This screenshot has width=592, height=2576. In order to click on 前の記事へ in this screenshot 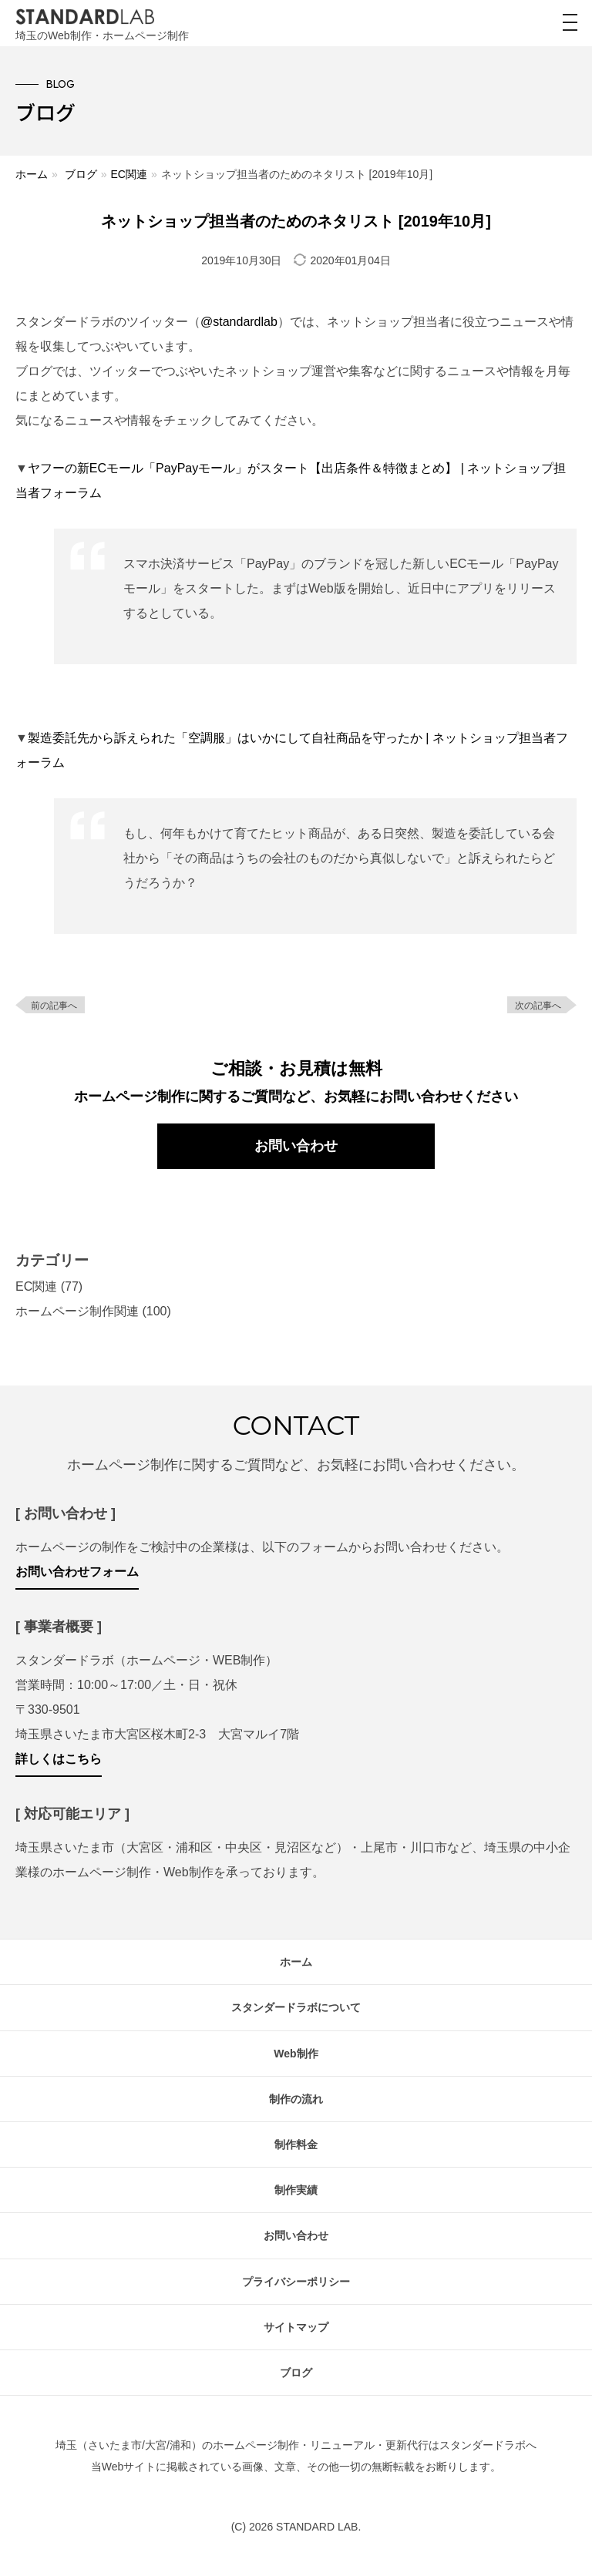, I will do `click(54, 1005)`.